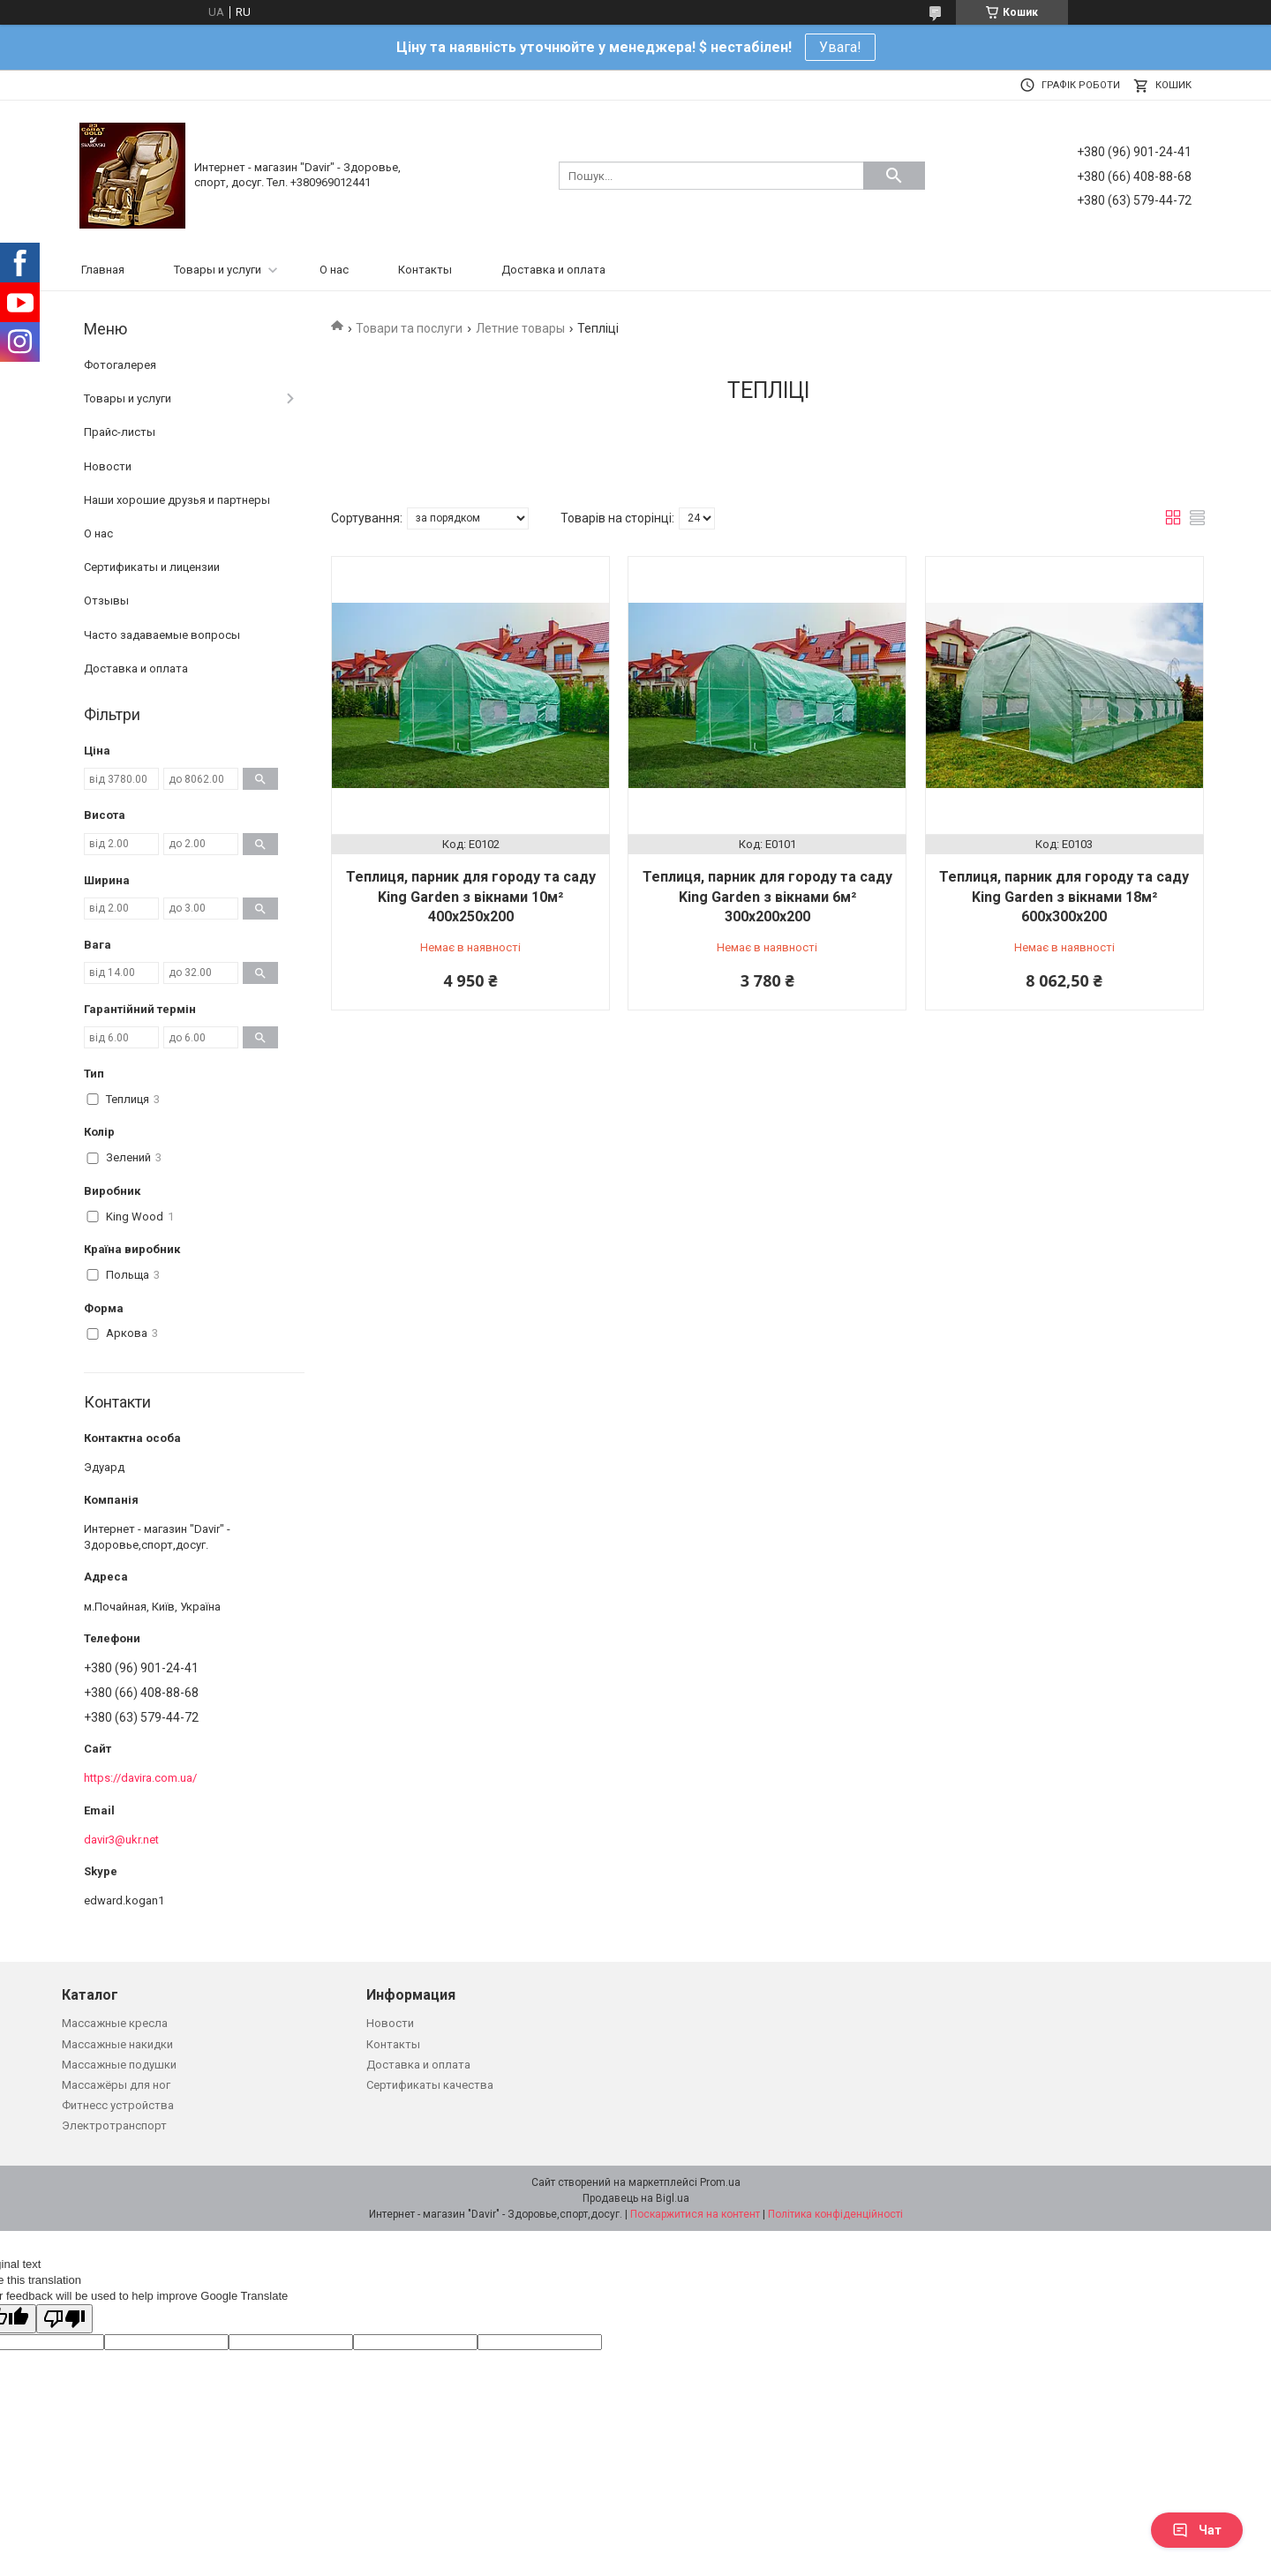 This screenshot has height=2576, width=1271. Describe the element at coordinates (162, 635) in the screenshot. I see `Часто задаваемые вопросы` at that location.